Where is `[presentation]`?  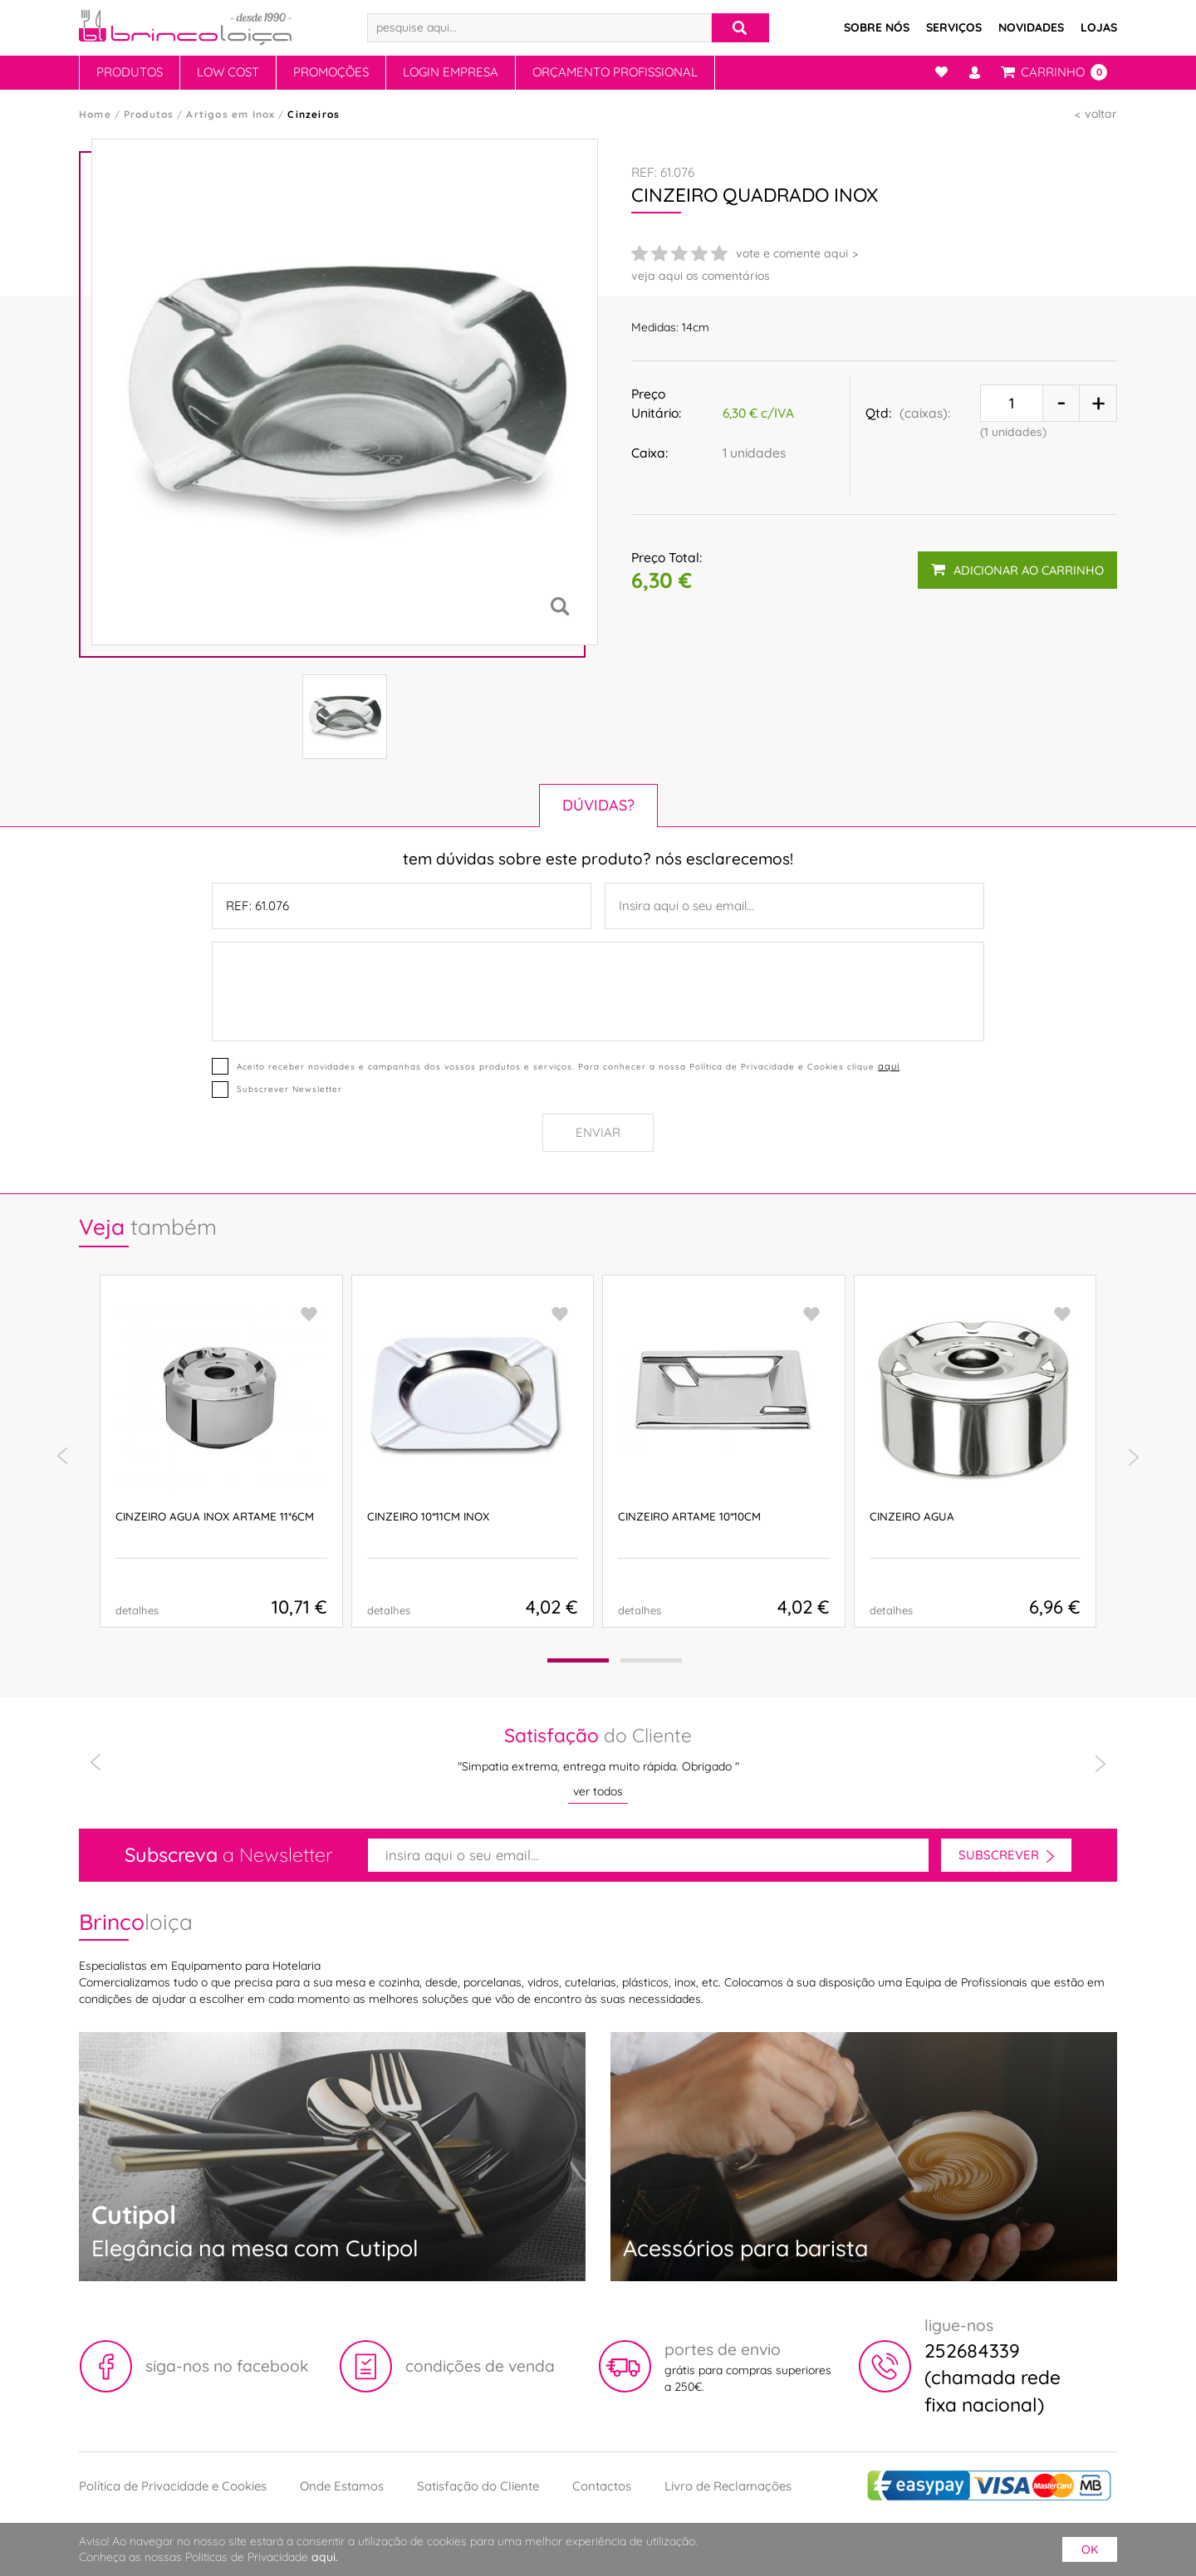 [presentation] is located at coordinates (62, 1456).